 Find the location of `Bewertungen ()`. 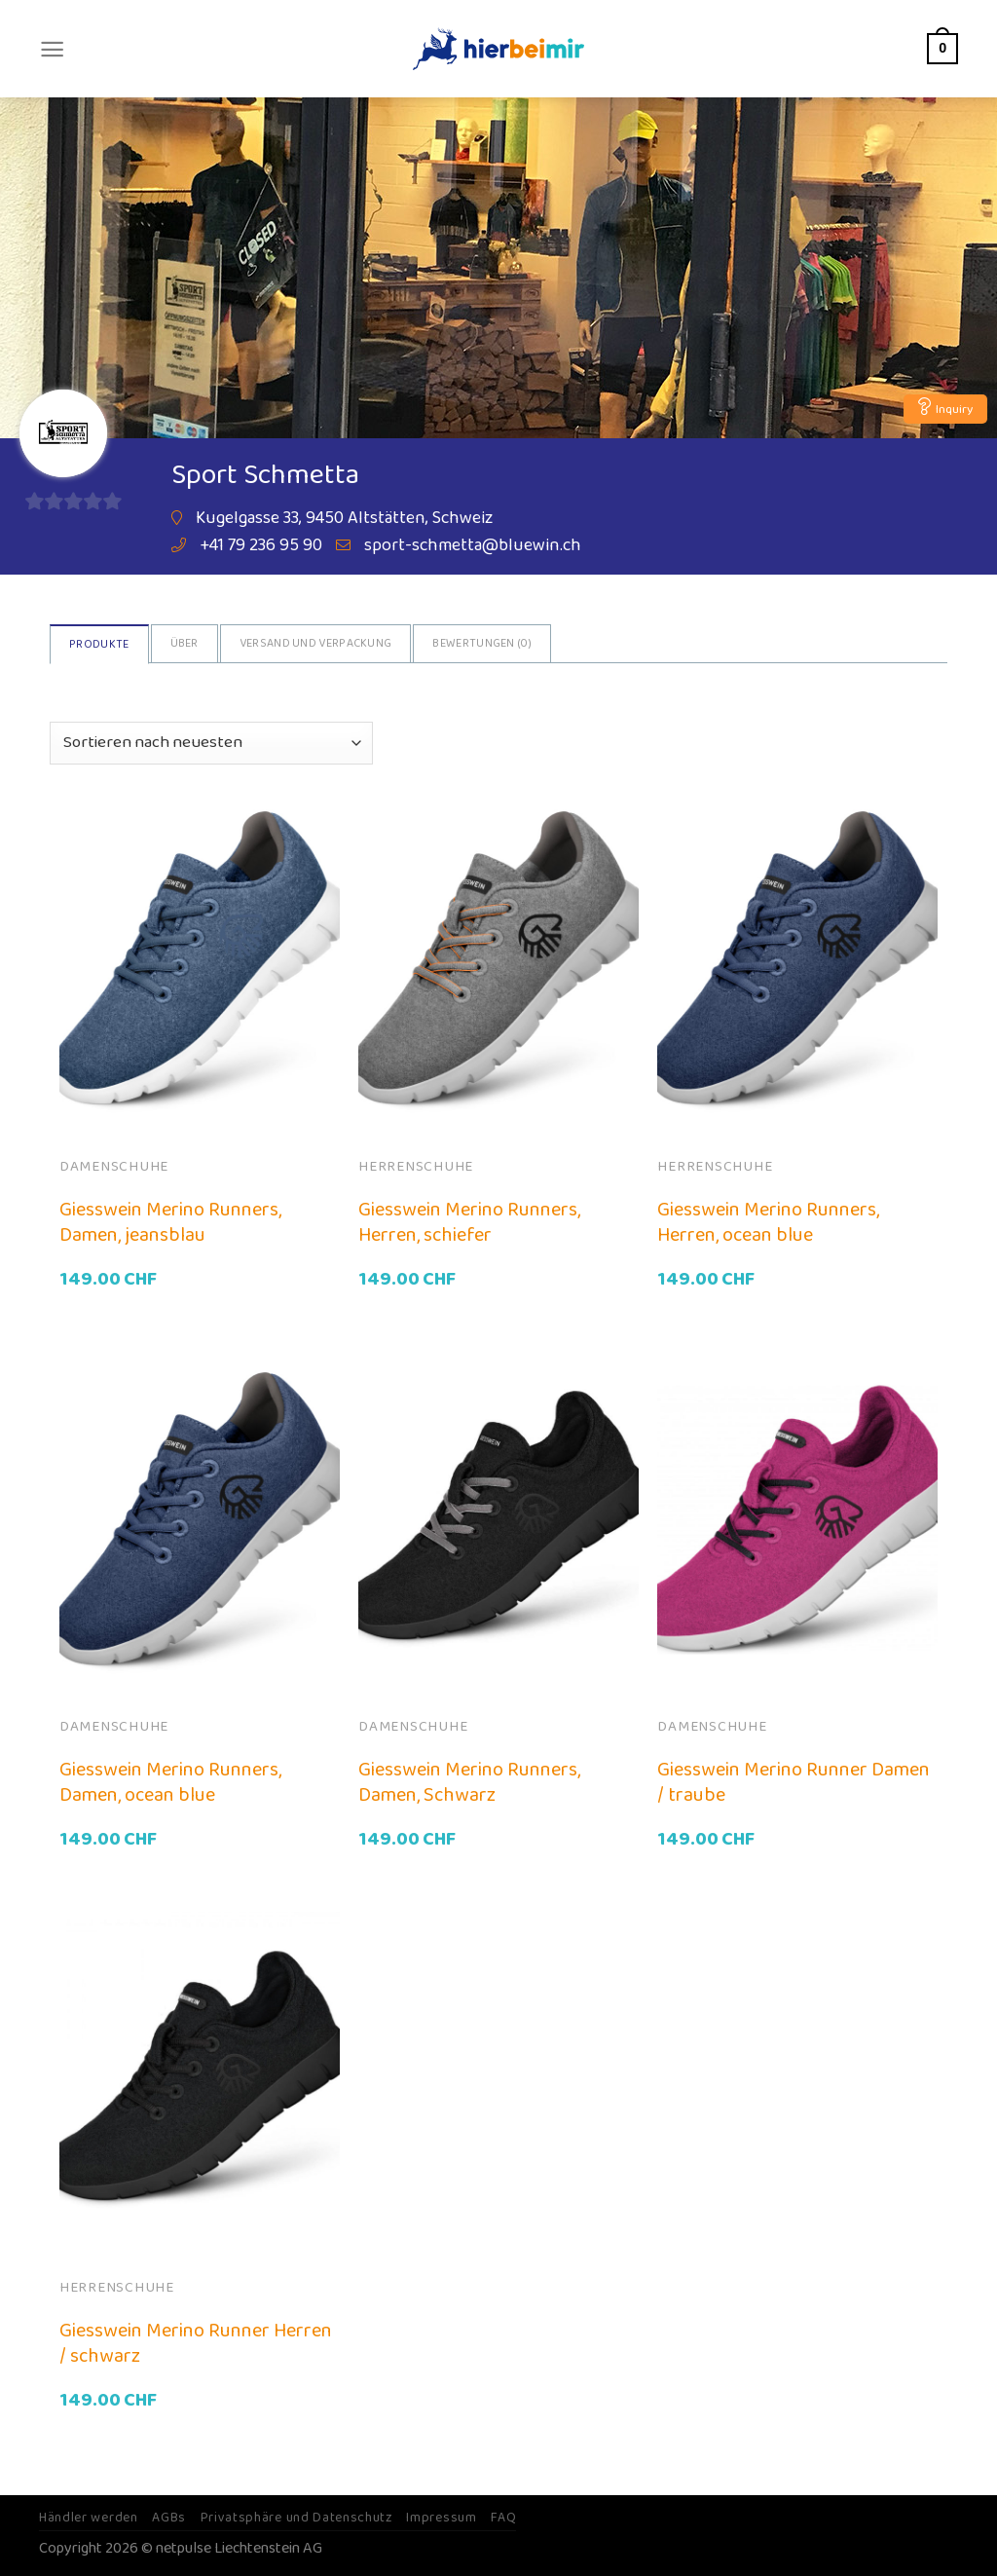

Bewertungen () is located at coordinates (482, 643).